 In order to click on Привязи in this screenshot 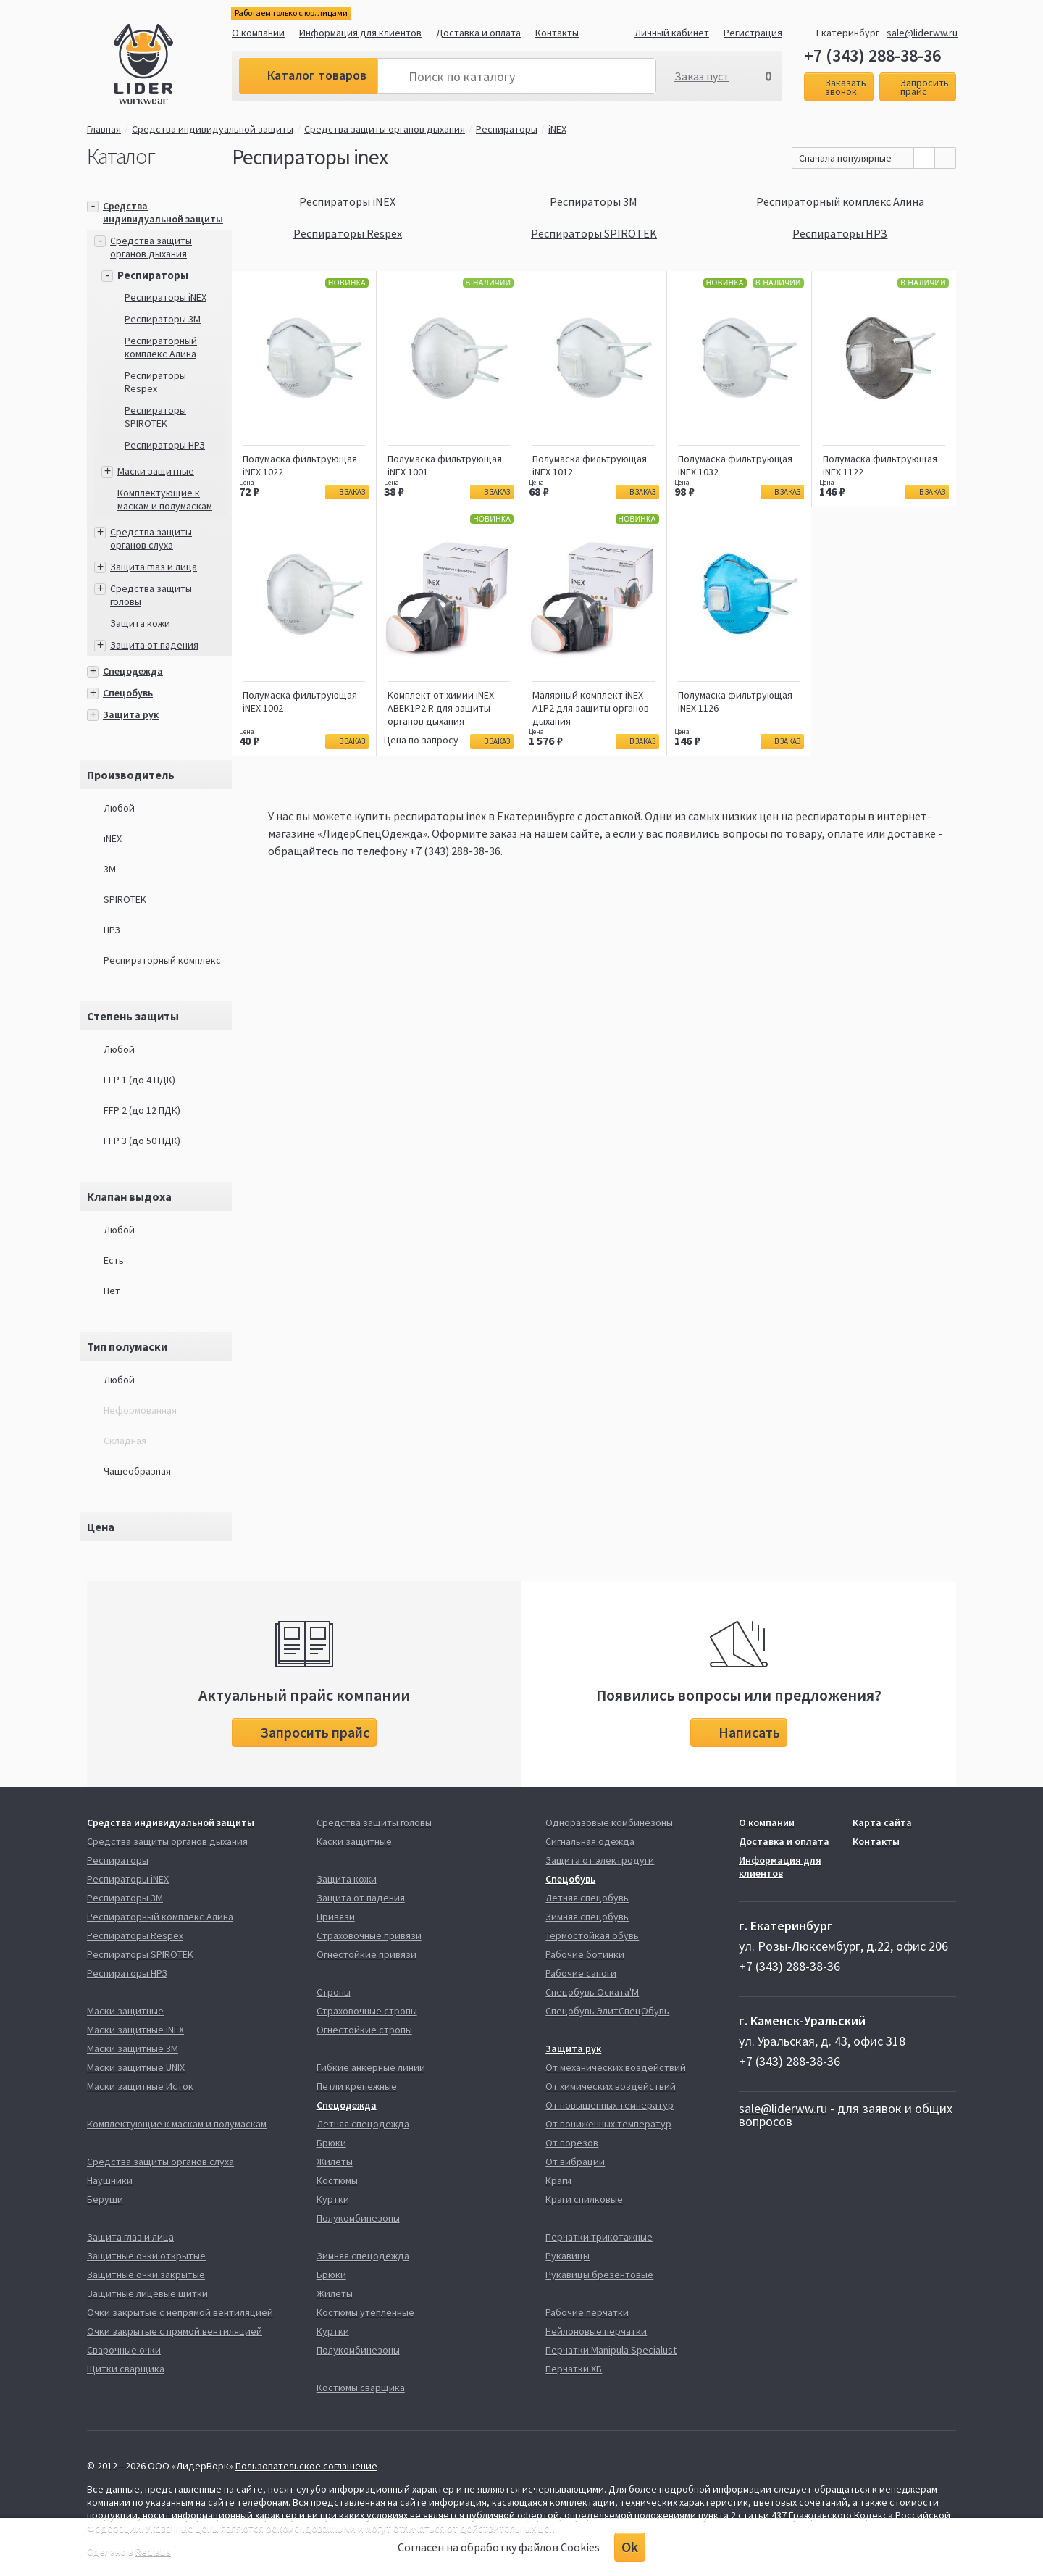, I will do `click(336, 1916)`.